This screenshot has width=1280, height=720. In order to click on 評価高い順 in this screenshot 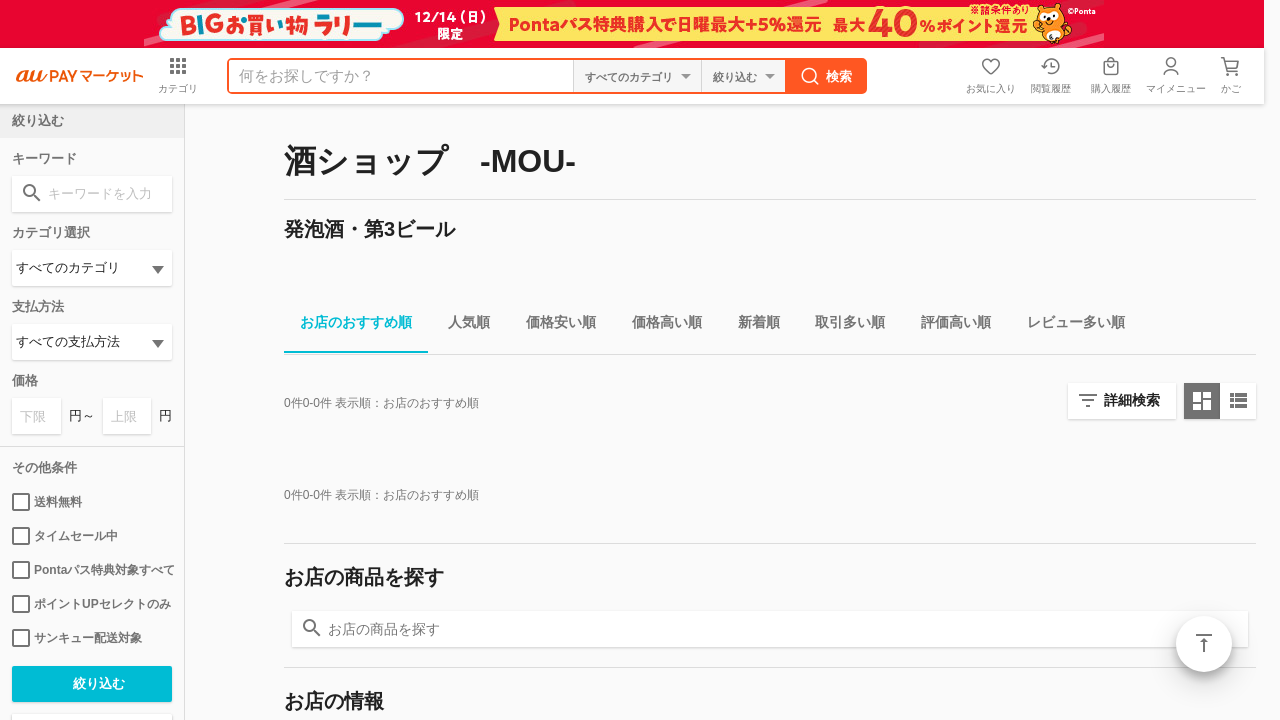, I will do `click(948, 325)`.